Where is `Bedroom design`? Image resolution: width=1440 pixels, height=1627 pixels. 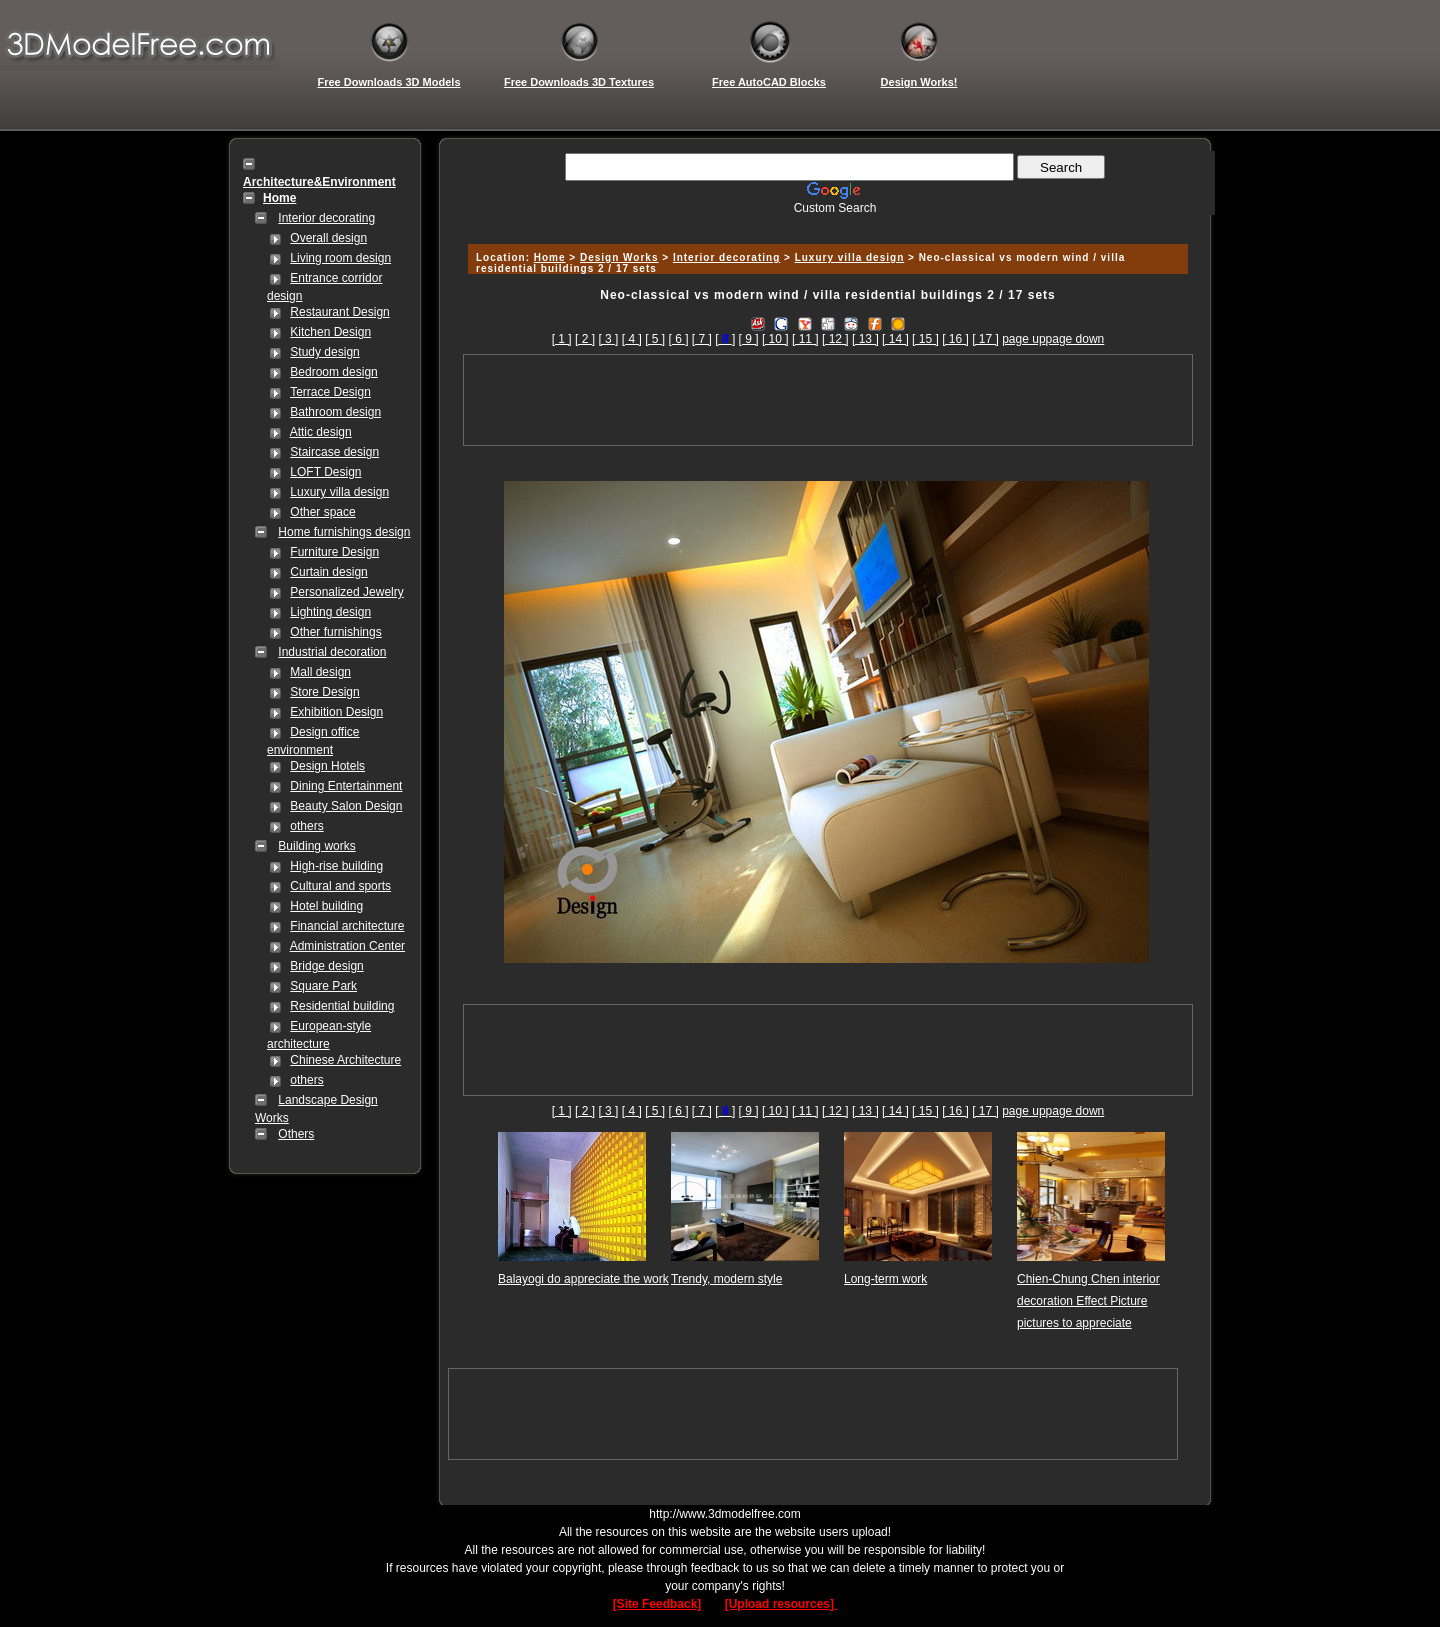 Bedroom design is located at coordinates (333, 372).